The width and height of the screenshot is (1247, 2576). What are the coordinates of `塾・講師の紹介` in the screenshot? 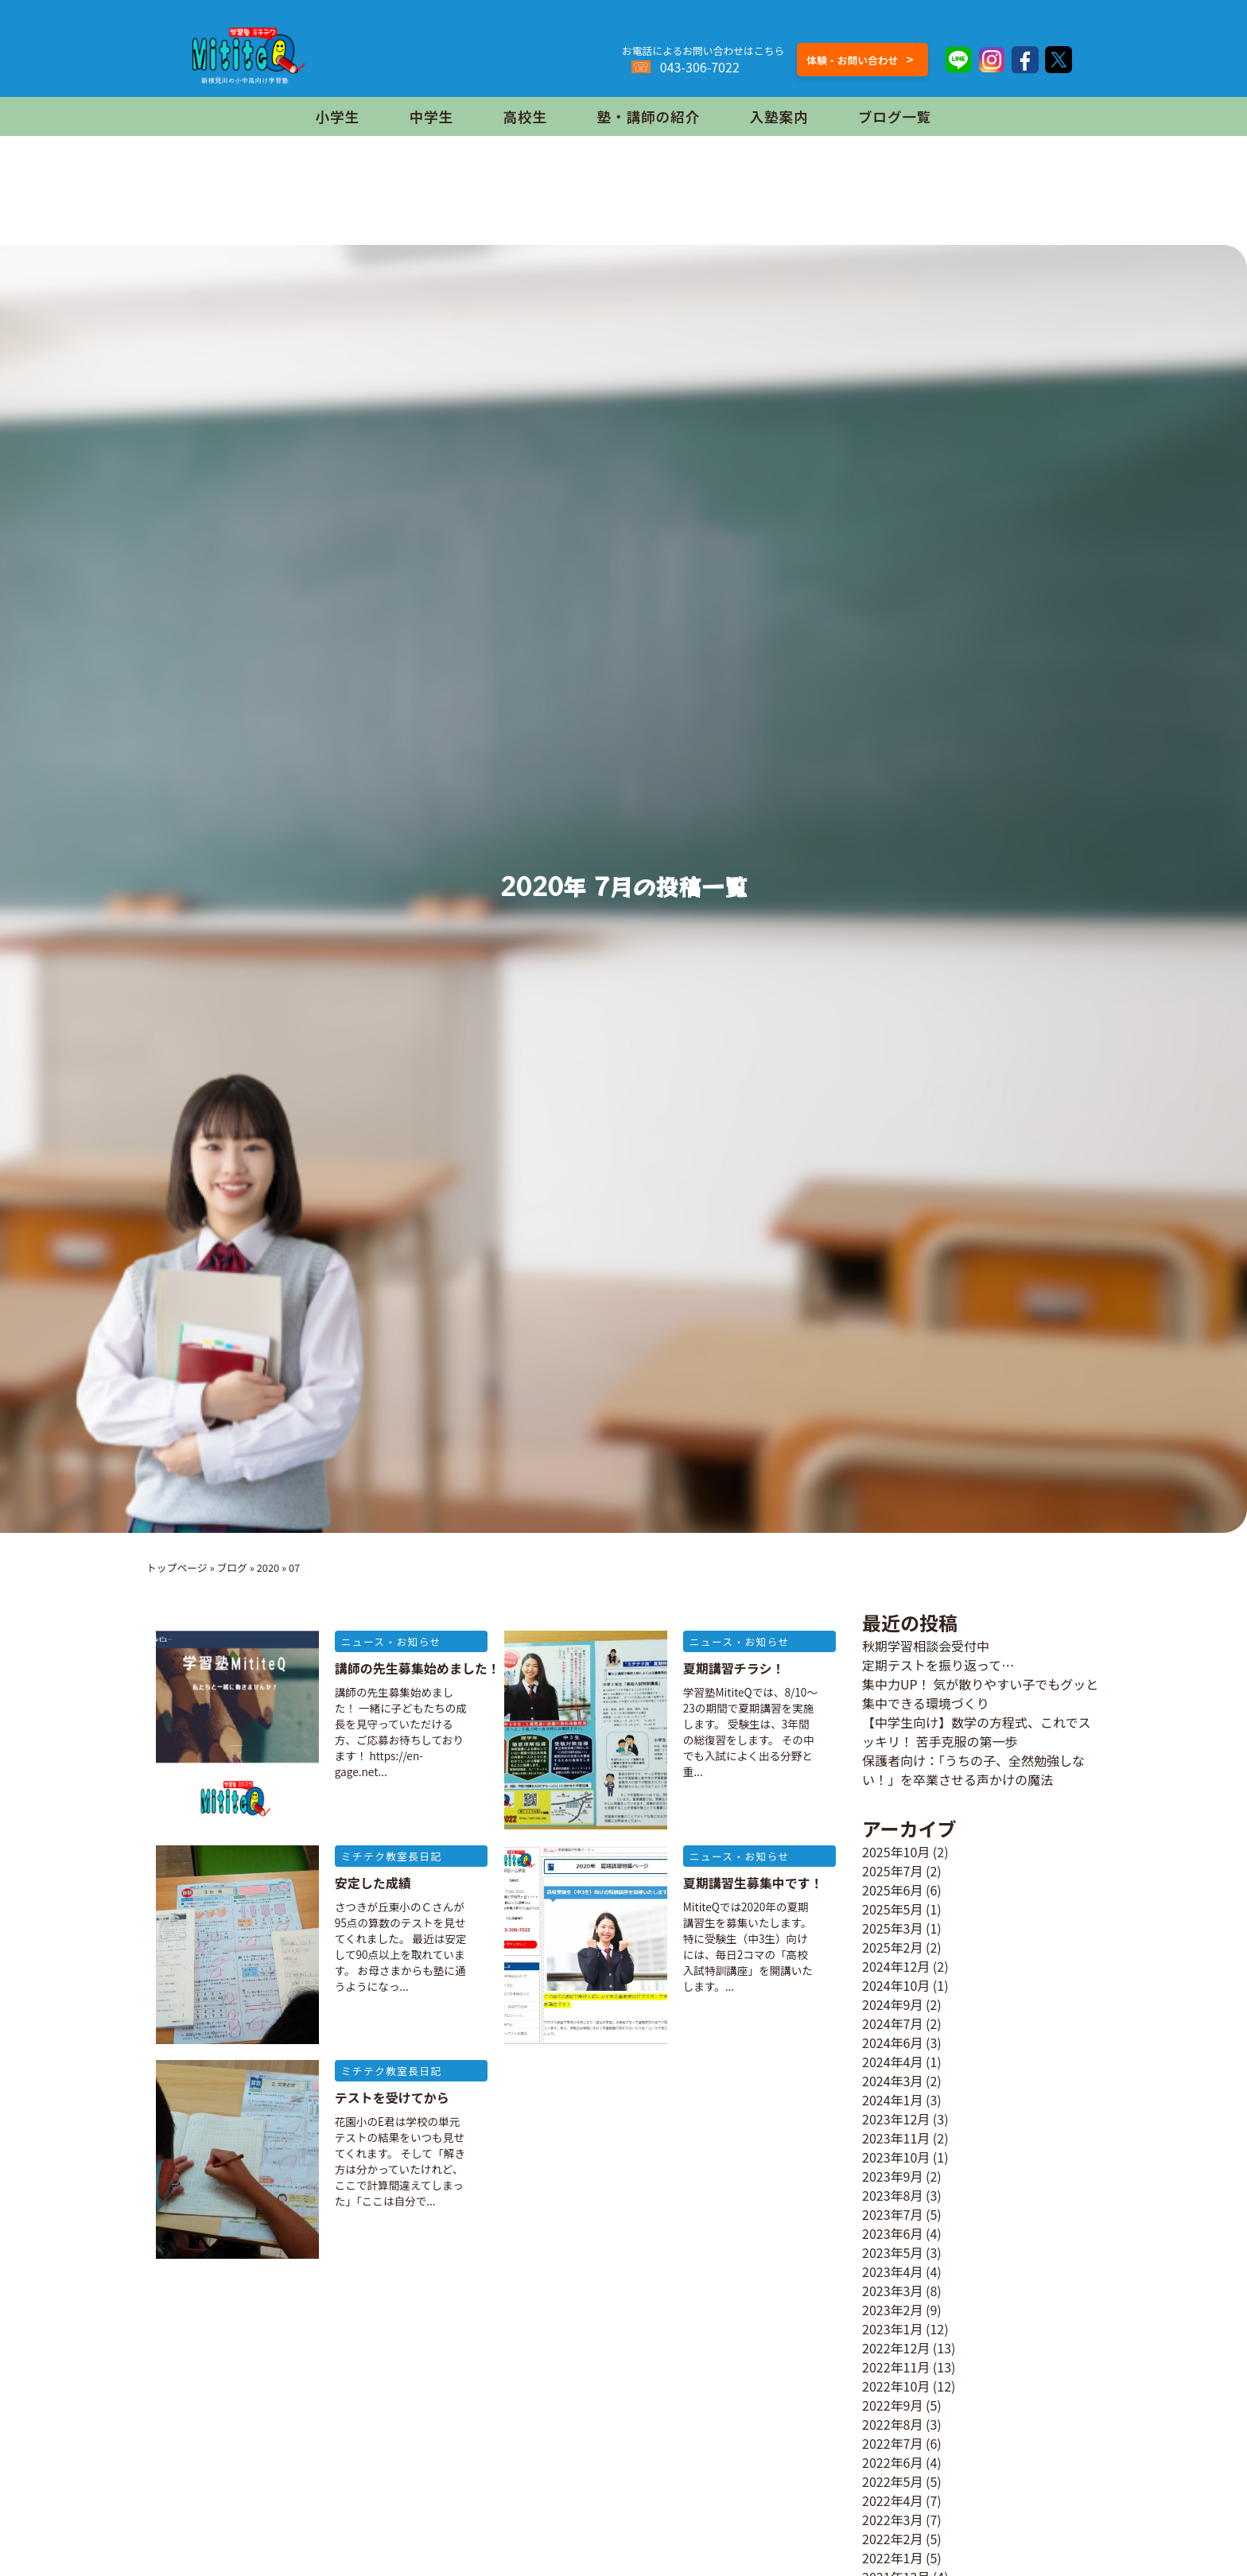 It's located at (648, 116).